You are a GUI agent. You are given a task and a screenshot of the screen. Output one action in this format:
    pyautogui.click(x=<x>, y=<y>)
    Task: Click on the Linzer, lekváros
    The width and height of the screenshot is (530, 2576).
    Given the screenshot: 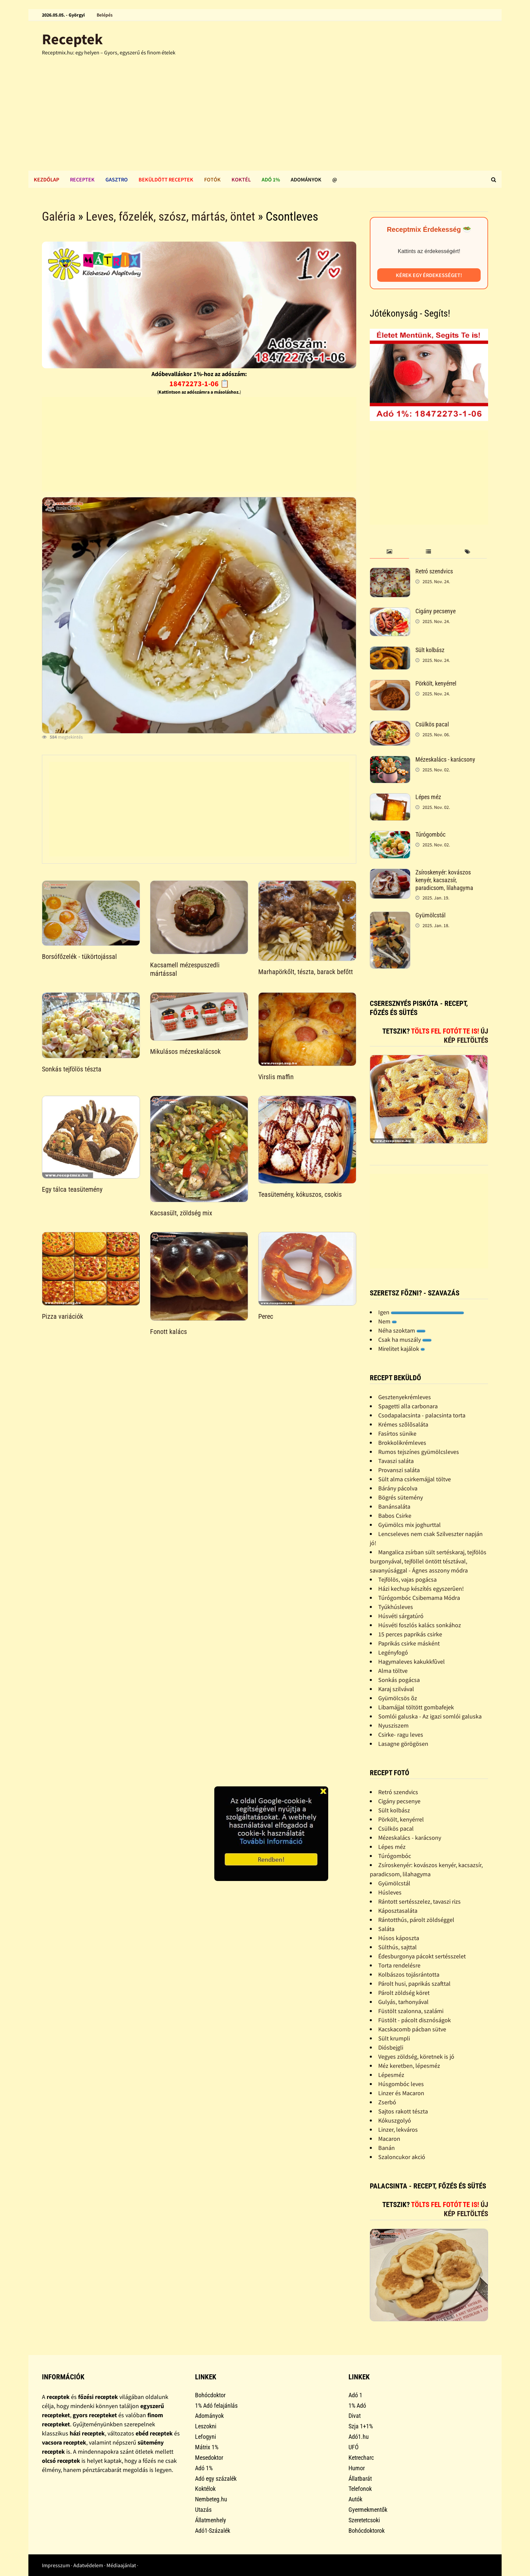 What is the action you would take?
    pyautogui.click(x=398, y=2129)
    